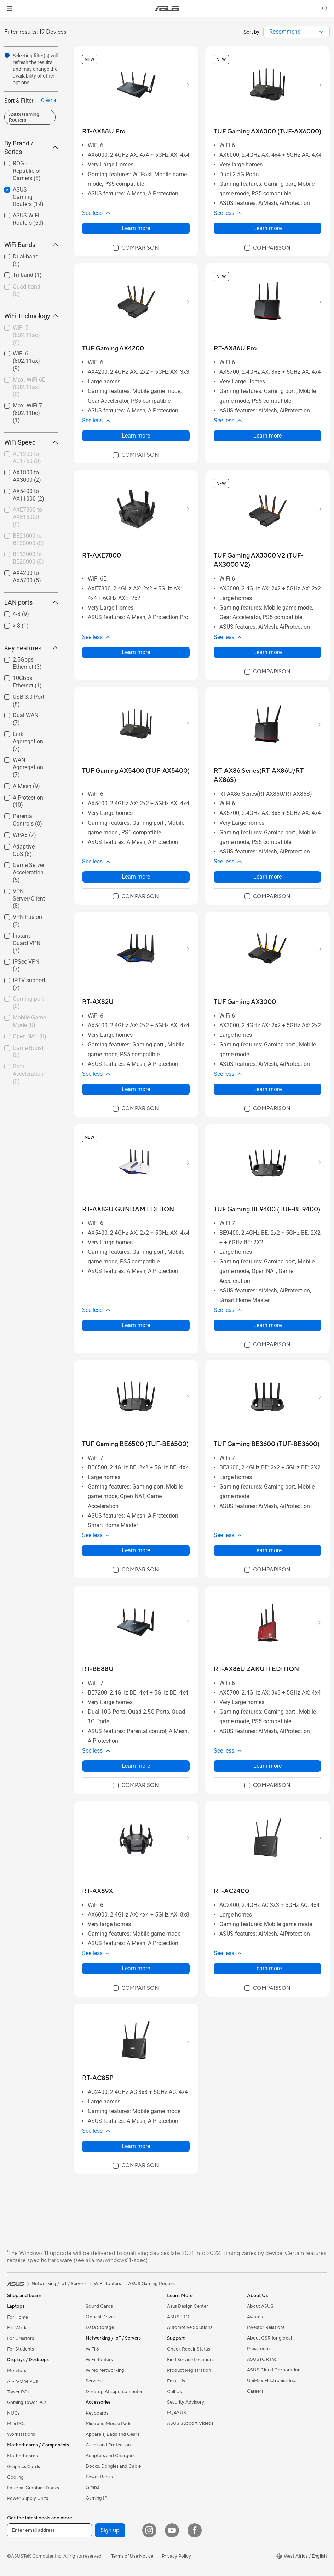 The width and height of the screenshot is (334, 2576). Describe the element at coordinates (28, 171) in the screenshot. I see `[checkbox]` at that location.